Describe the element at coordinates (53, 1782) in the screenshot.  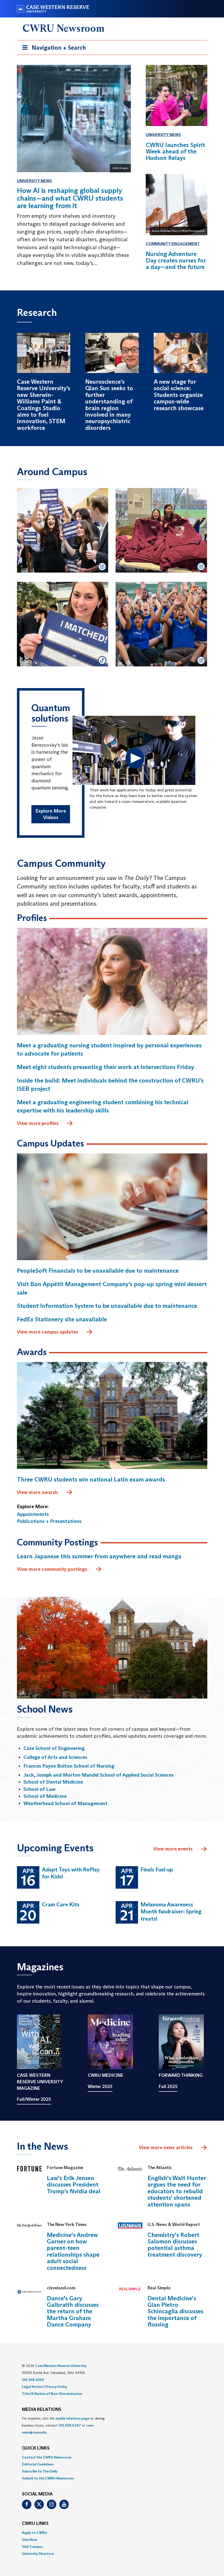
I see `School of Dental Medicine` at that location.